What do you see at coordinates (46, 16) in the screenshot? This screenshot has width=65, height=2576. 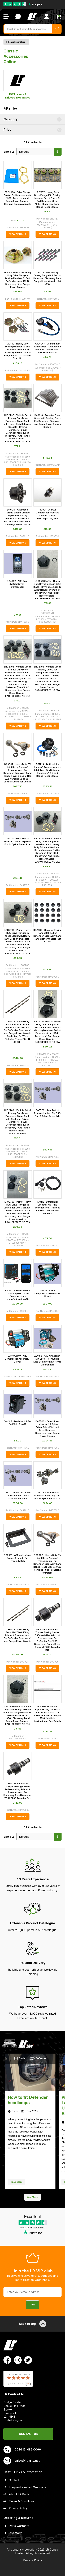 I see `[View Account]` at bounding box center [46, 16].